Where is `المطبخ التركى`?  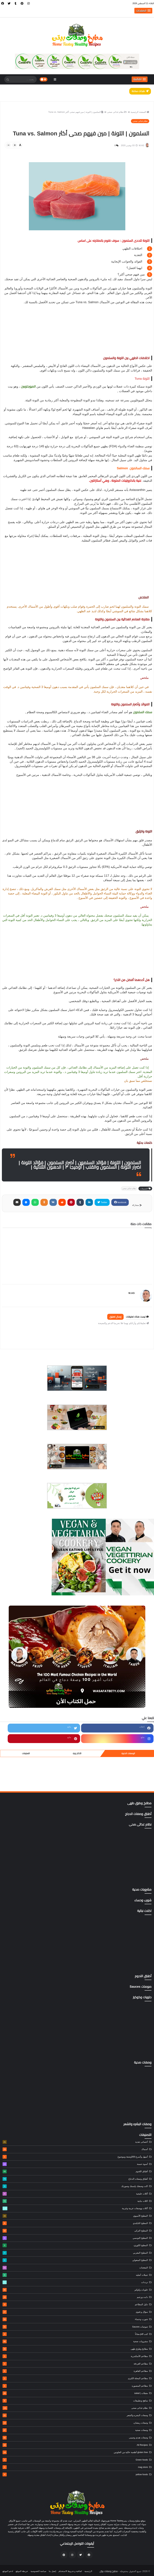 المطبخ التركى is located at coordinates (75, 2231).